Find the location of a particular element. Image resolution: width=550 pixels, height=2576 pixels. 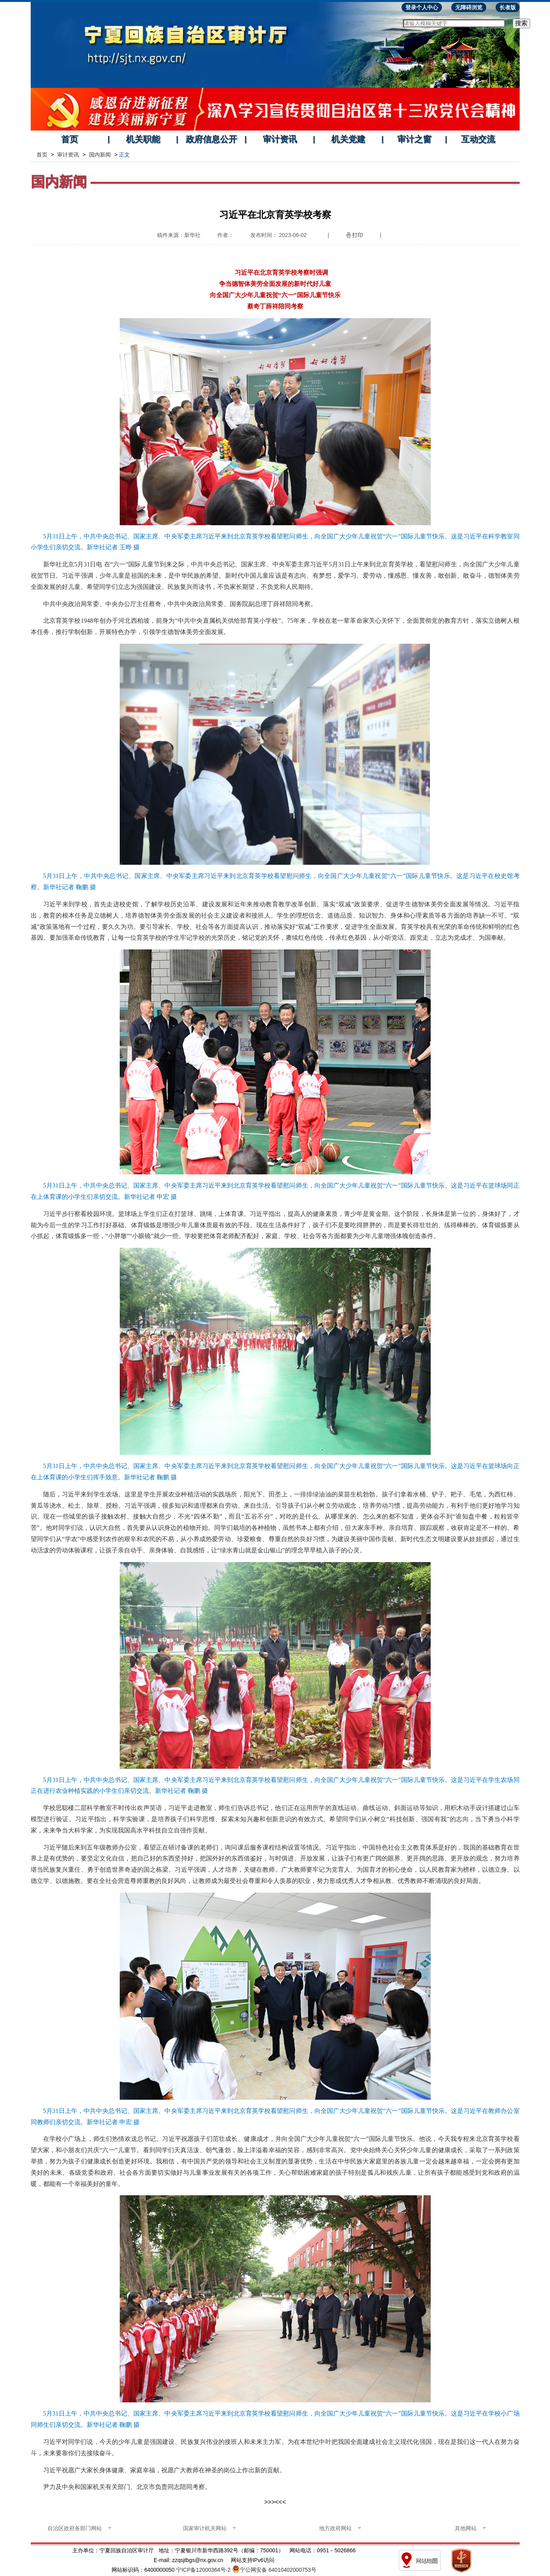

政府信息公开 is located at coordinates (211, 139).